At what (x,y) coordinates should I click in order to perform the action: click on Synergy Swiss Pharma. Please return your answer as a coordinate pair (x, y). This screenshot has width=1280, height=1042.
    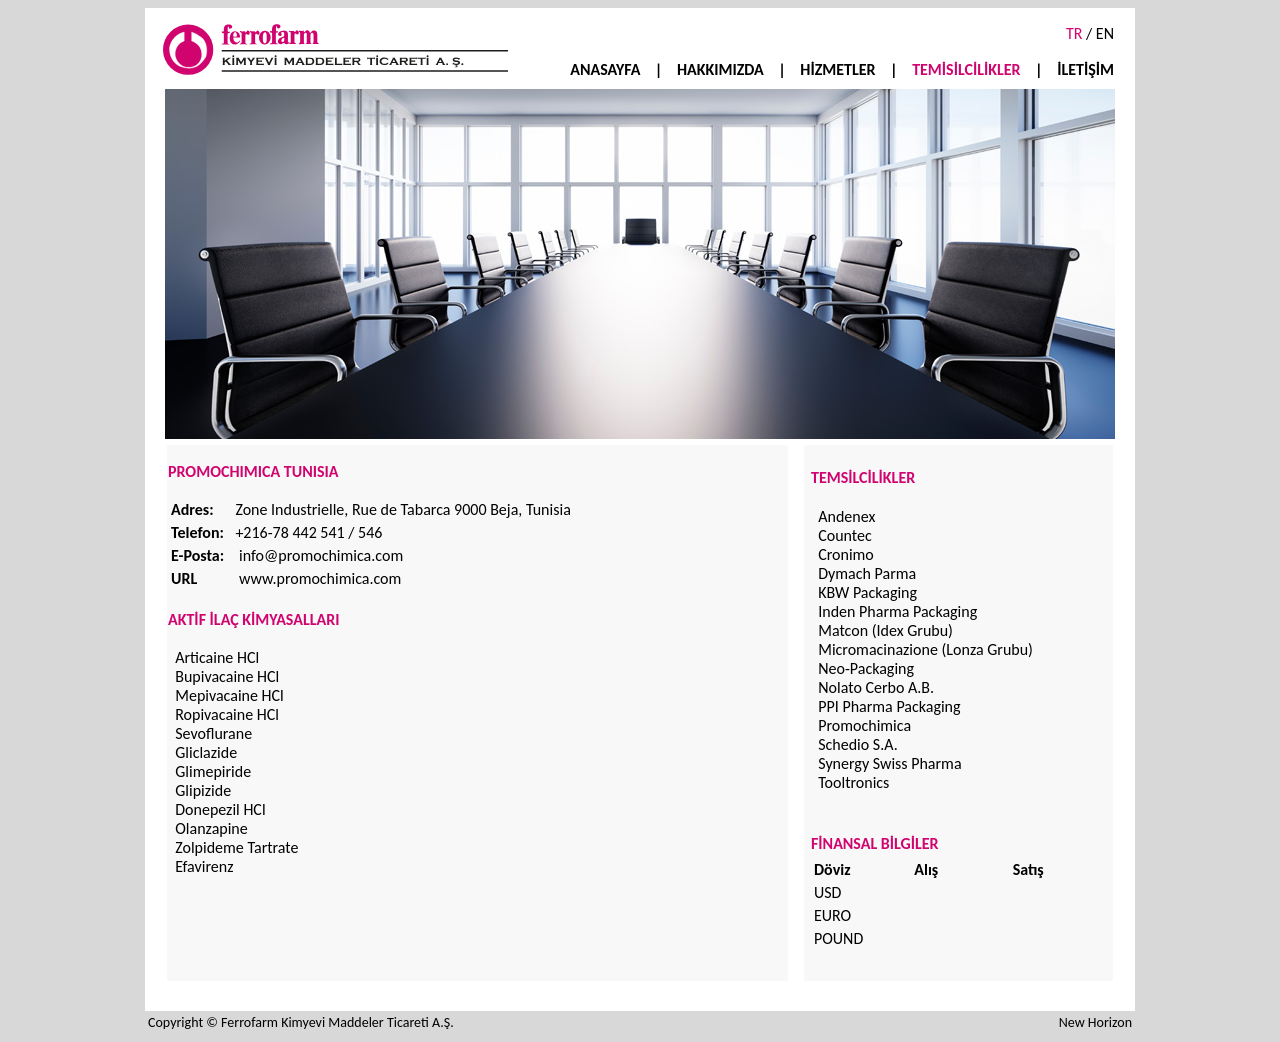
    Looking at the image, I should click on (889, 763).